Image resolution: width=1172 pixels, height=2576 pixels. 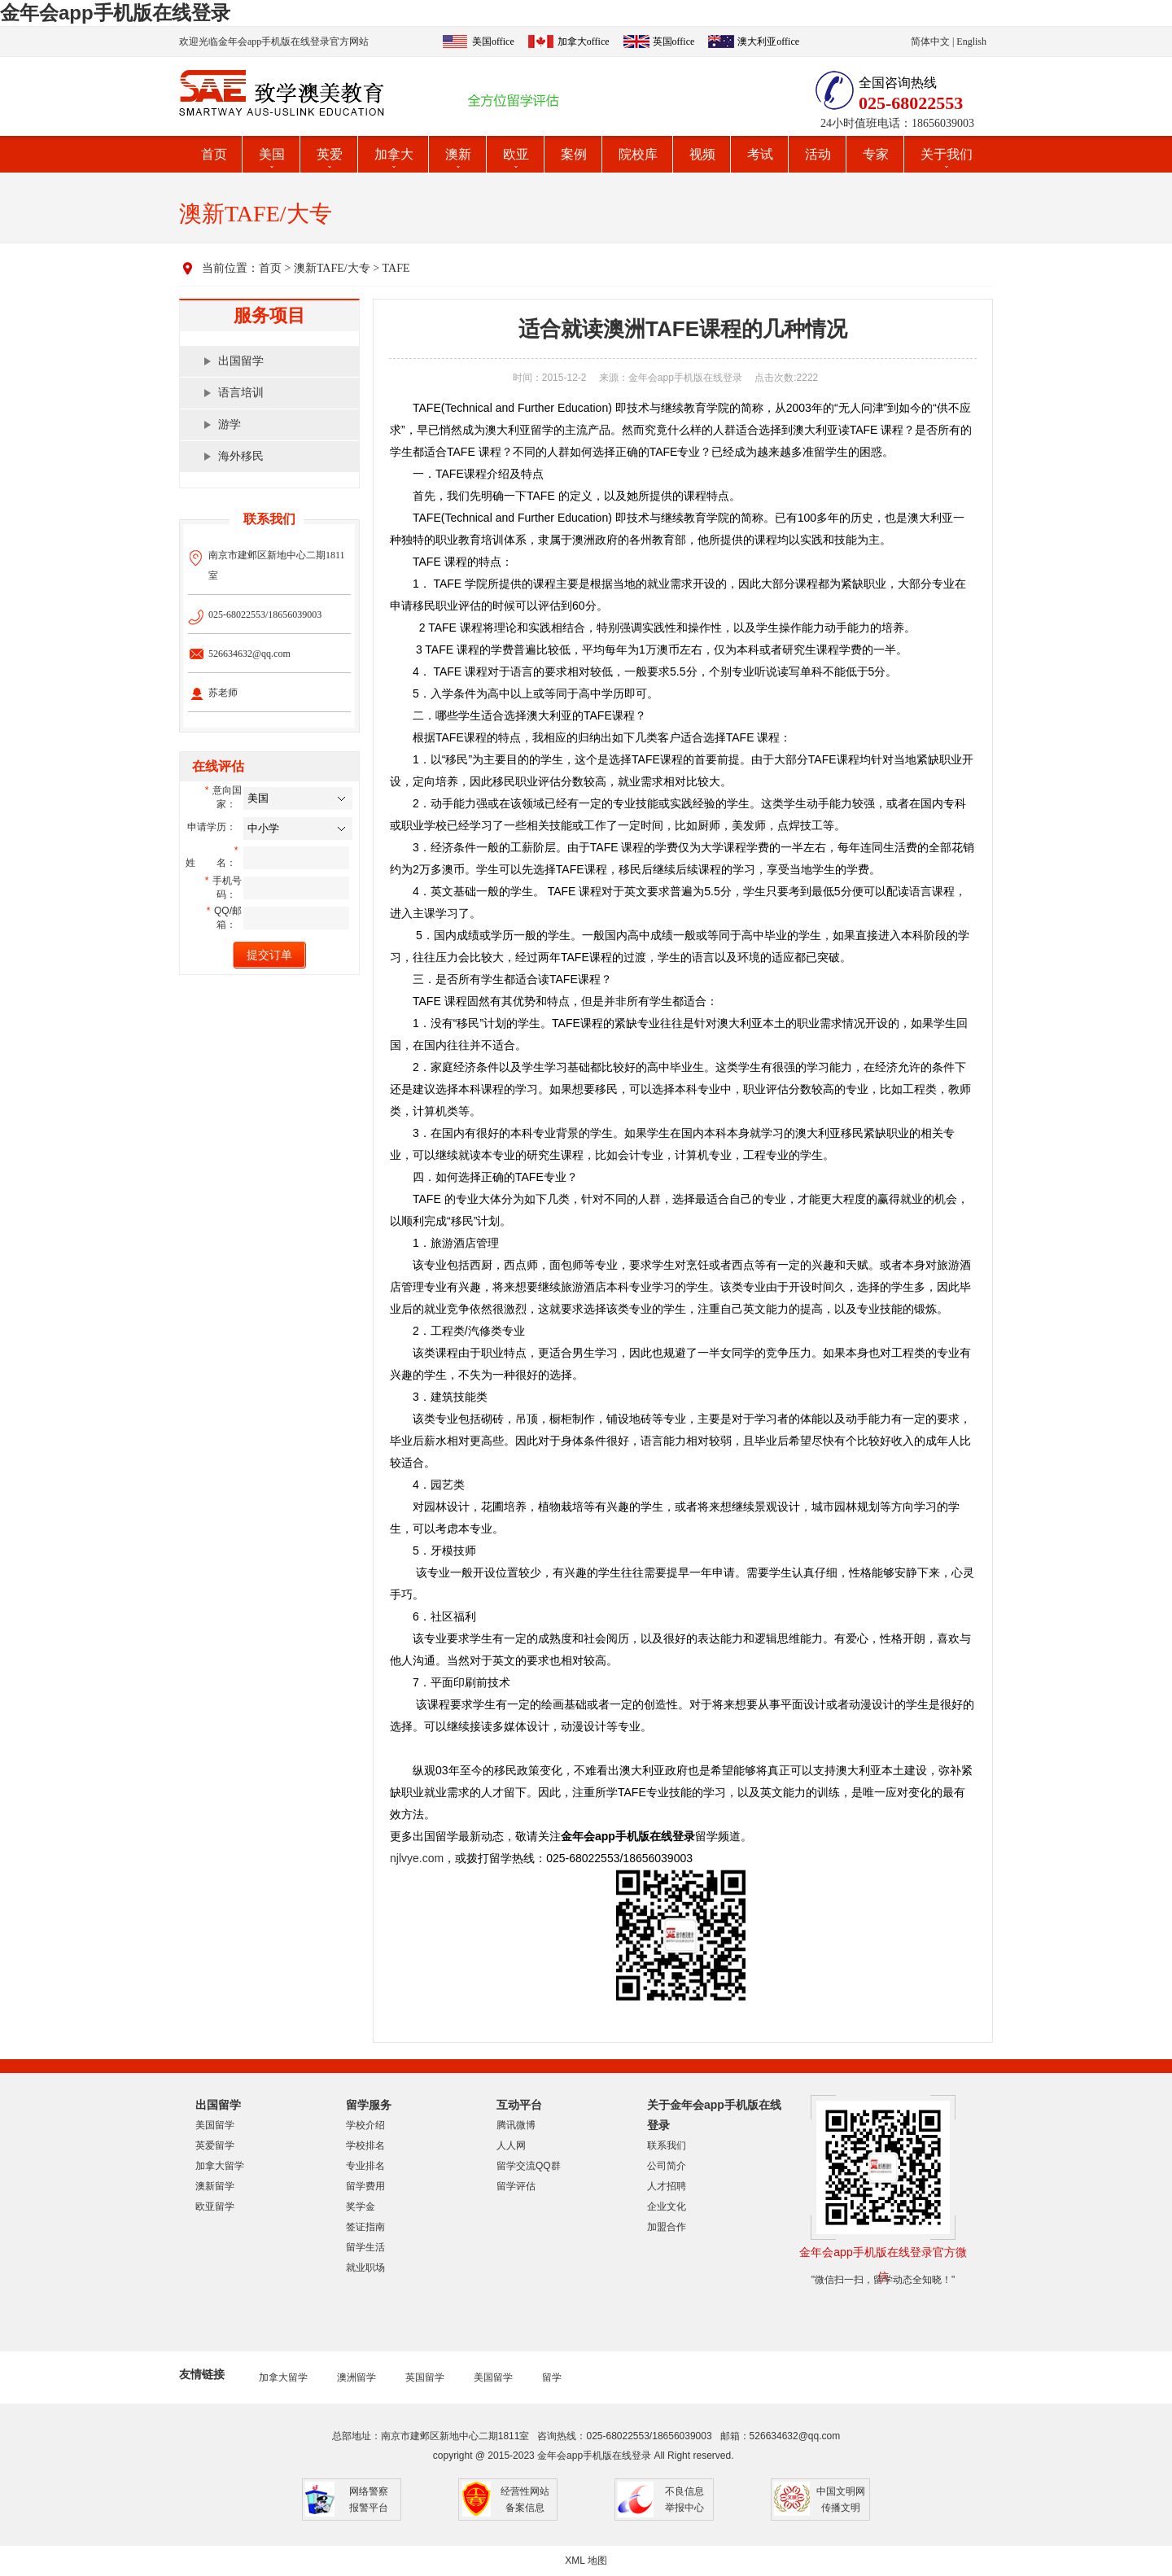 What do you see at coordinates (930, 41) in the screenshot?
I see `简体中文` at bounding box center [930, 41].